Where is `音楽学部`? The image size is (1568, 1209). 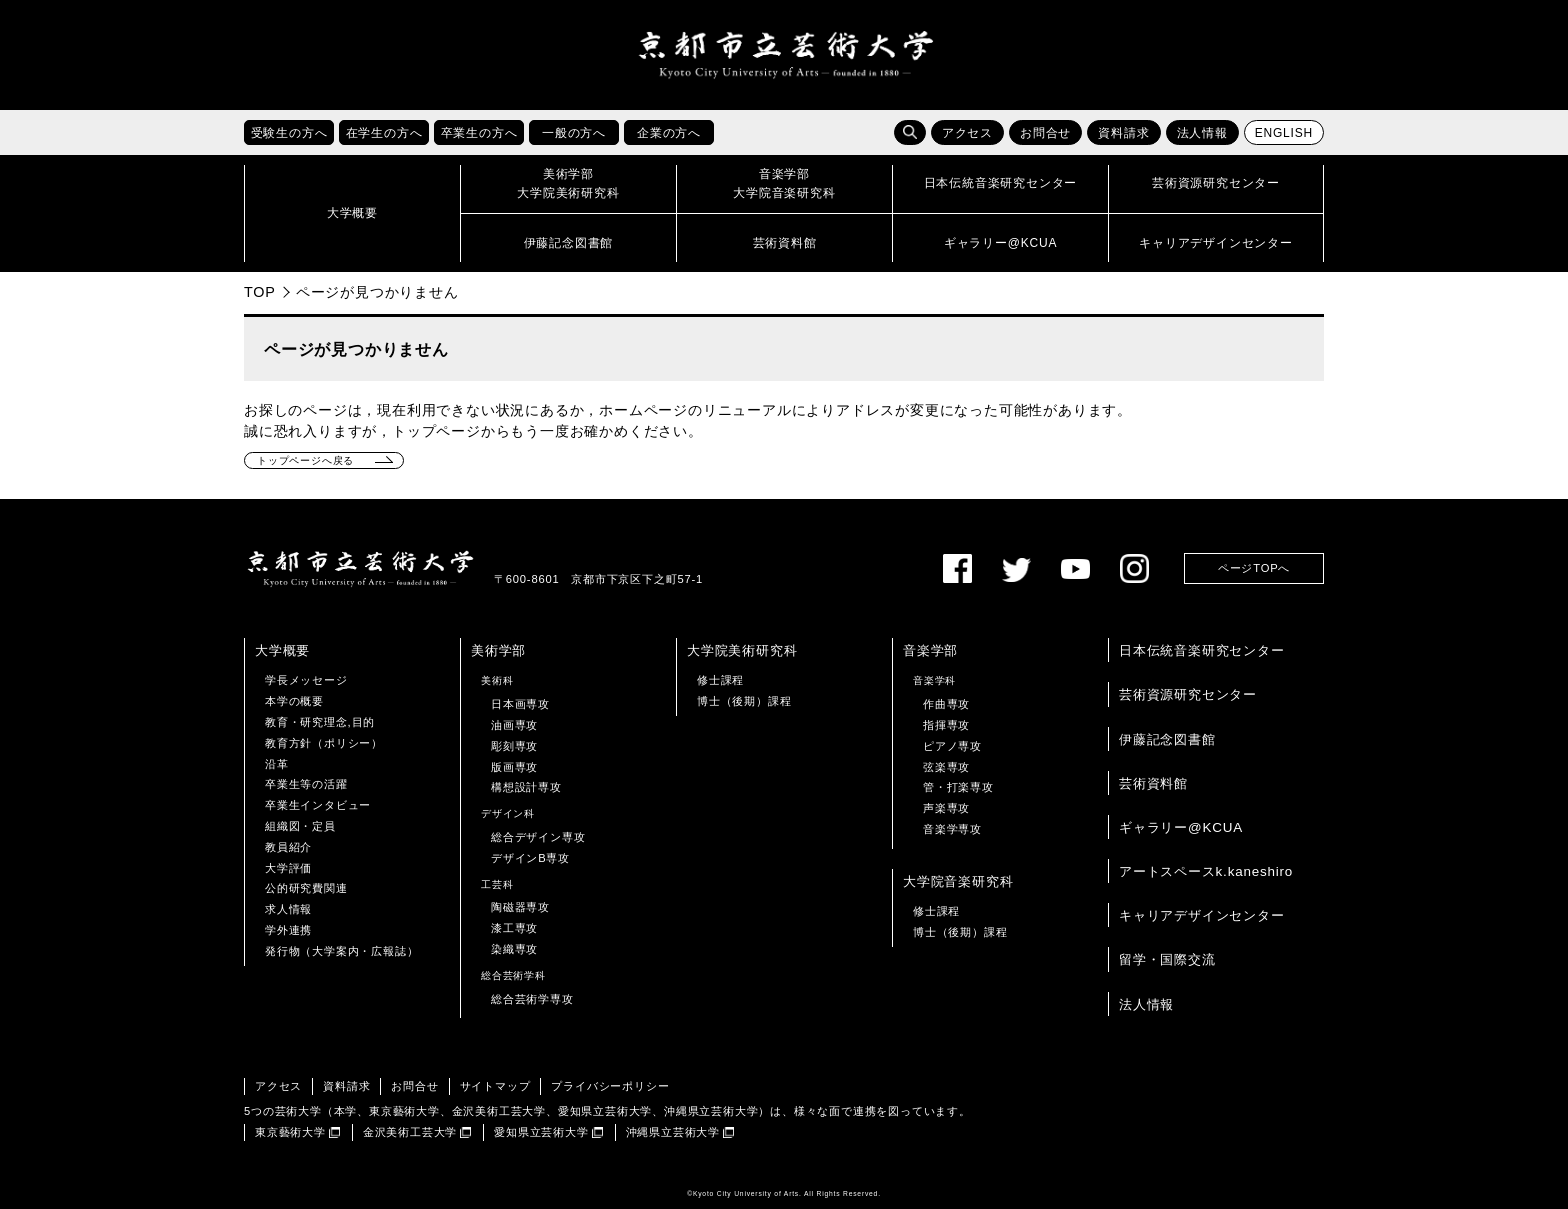 音楽学部 is located at coordinates (930, 650).